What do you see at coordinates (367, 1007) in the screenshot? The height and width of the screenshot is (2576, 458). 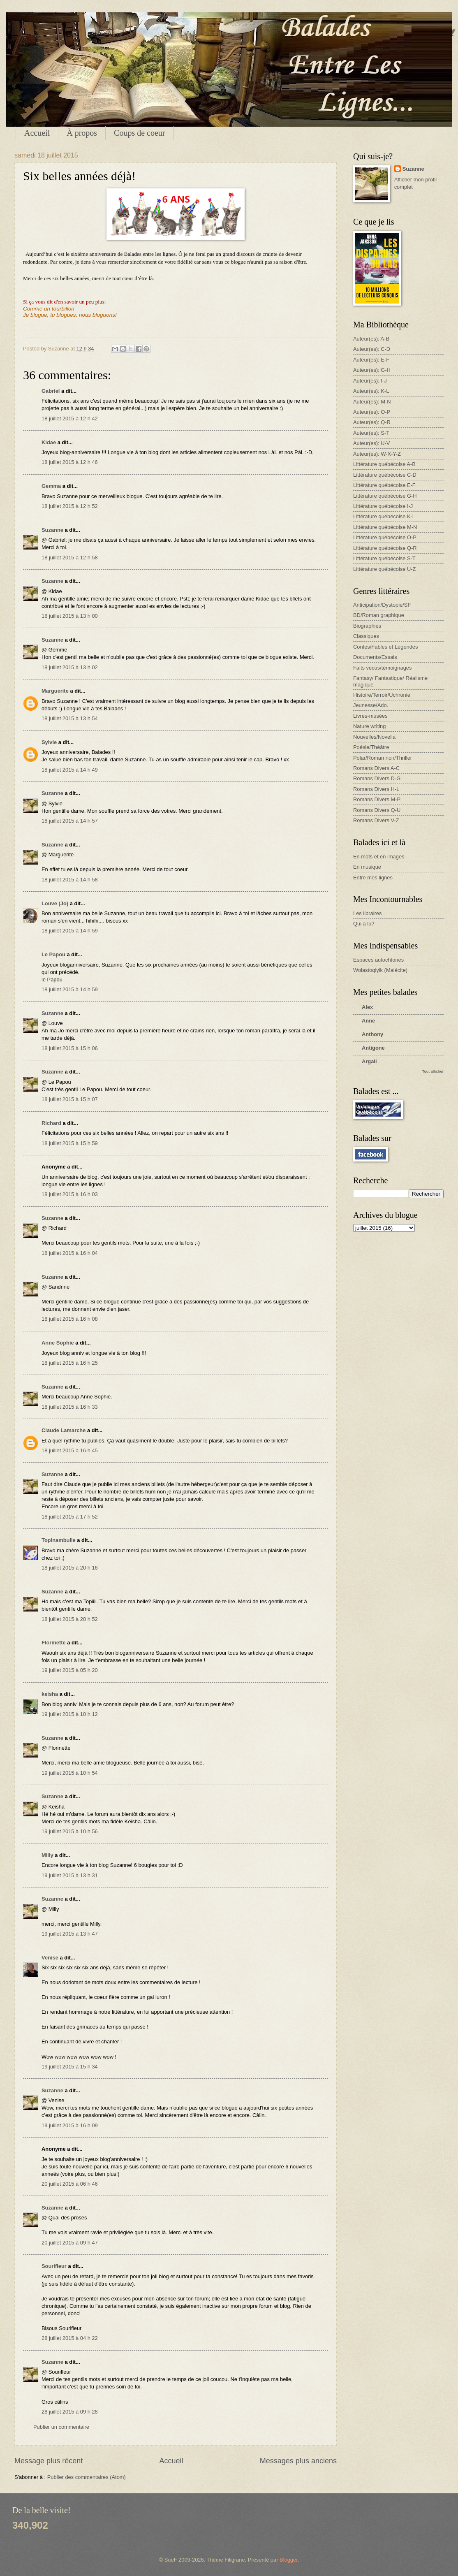 I see `Alex` at bounding box center [367, 1007].